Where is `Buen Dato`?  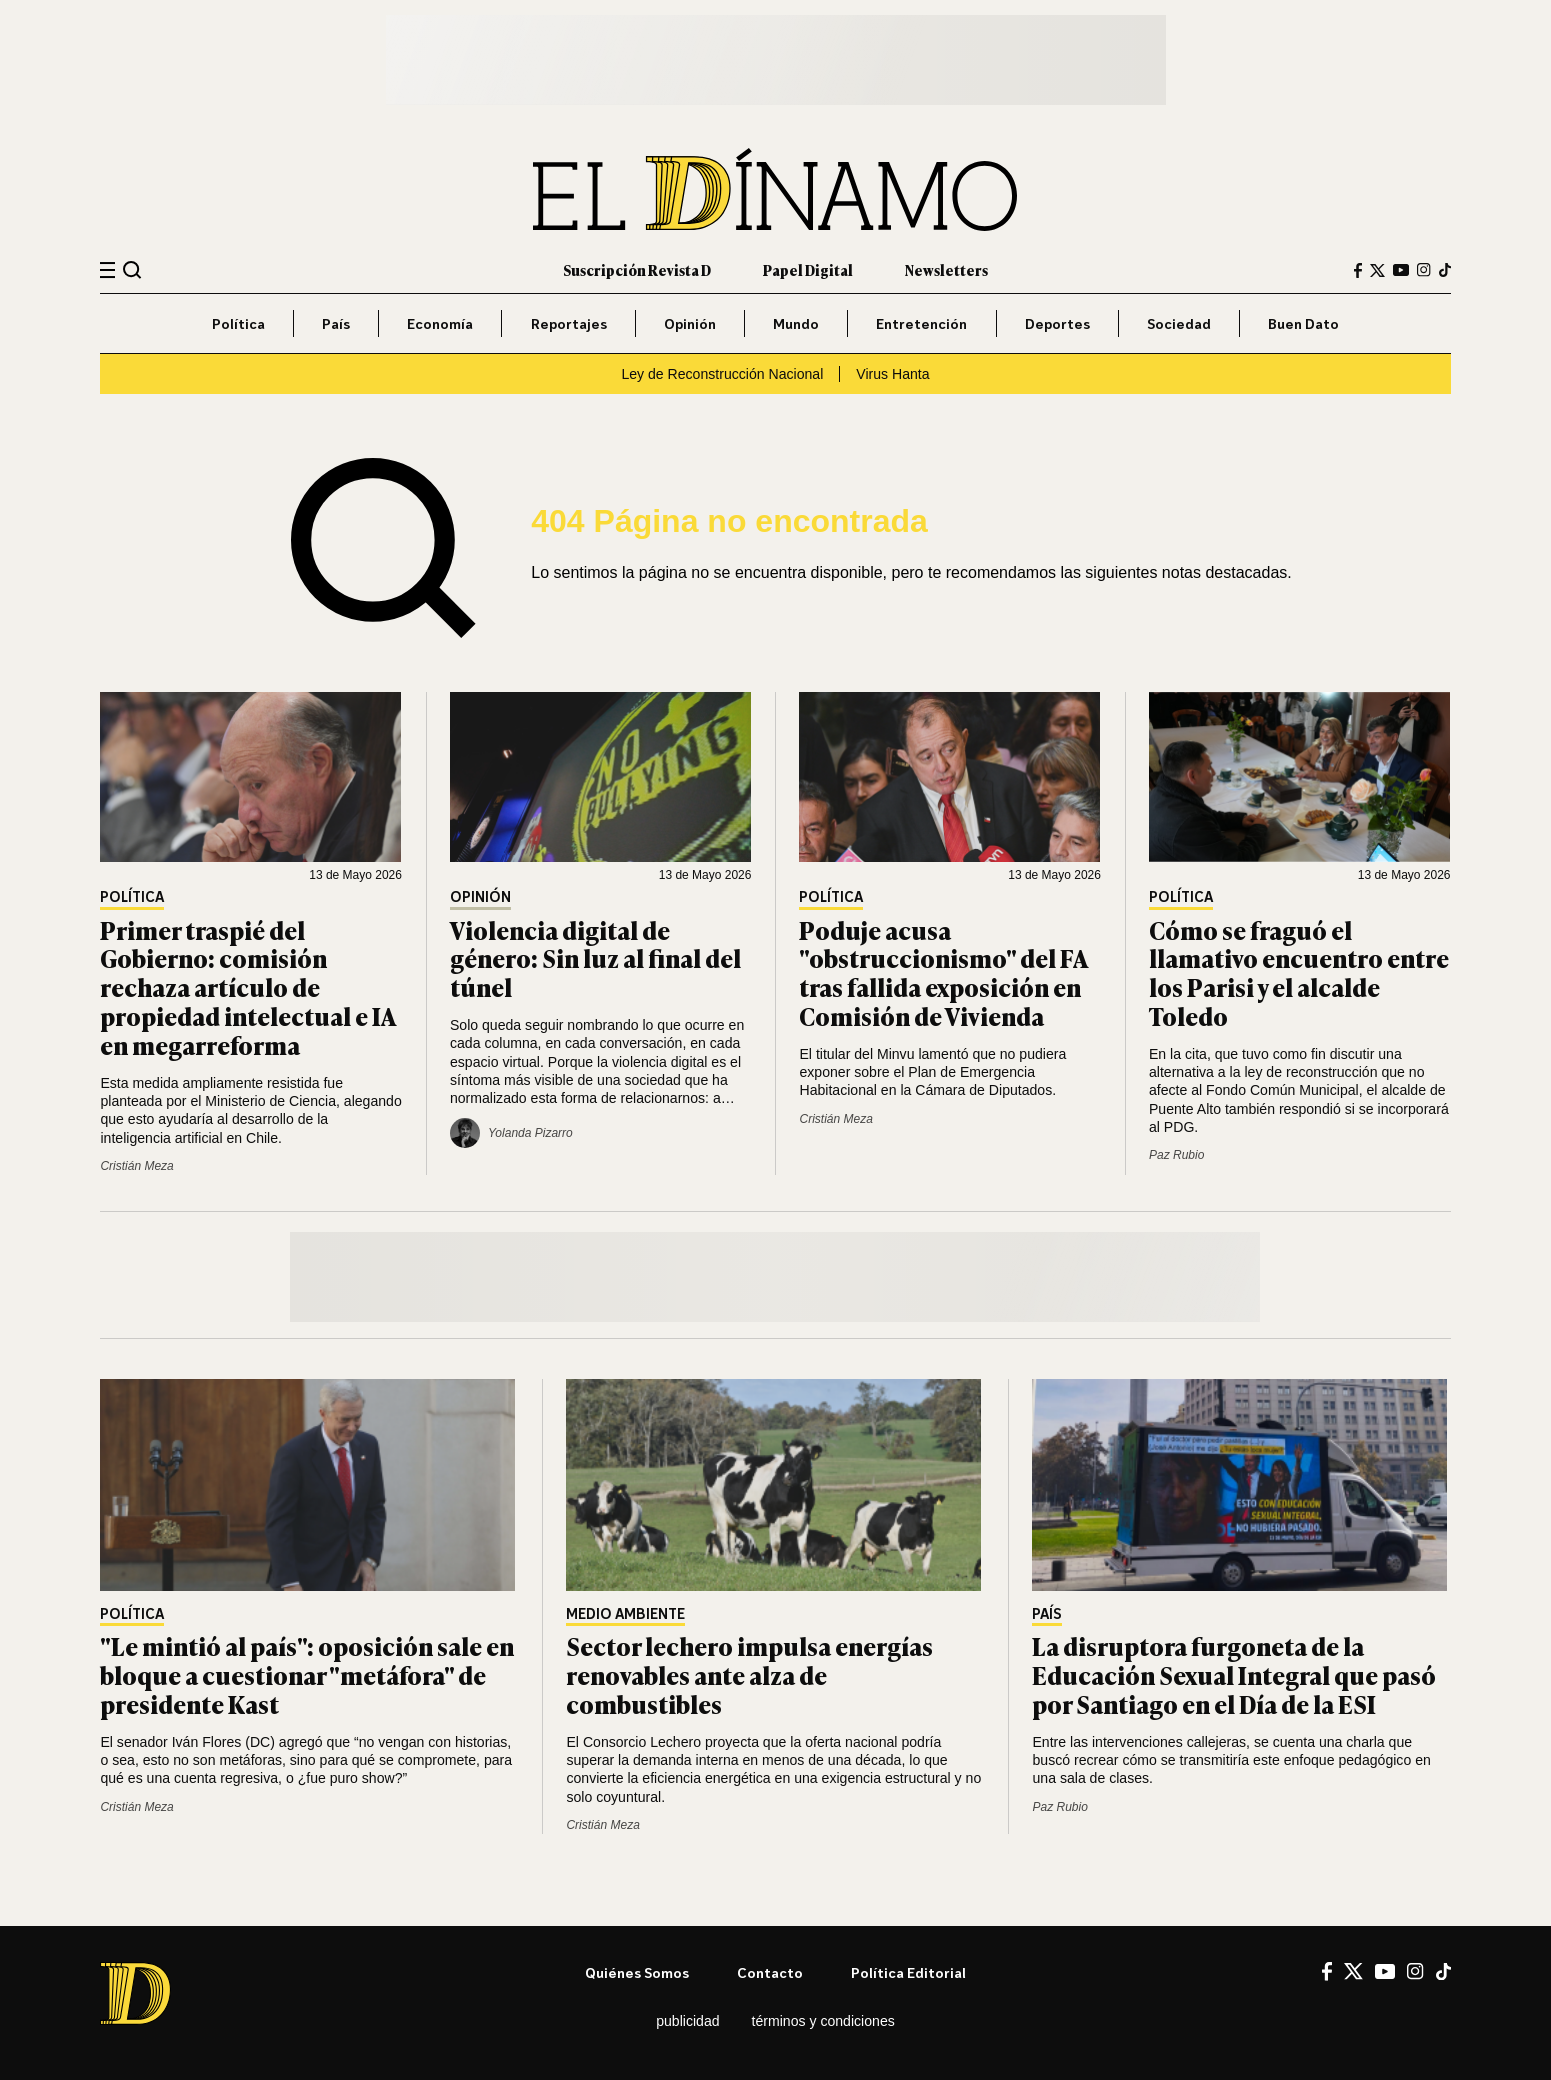 Buen Dato is located at coordinates (1303, 323).